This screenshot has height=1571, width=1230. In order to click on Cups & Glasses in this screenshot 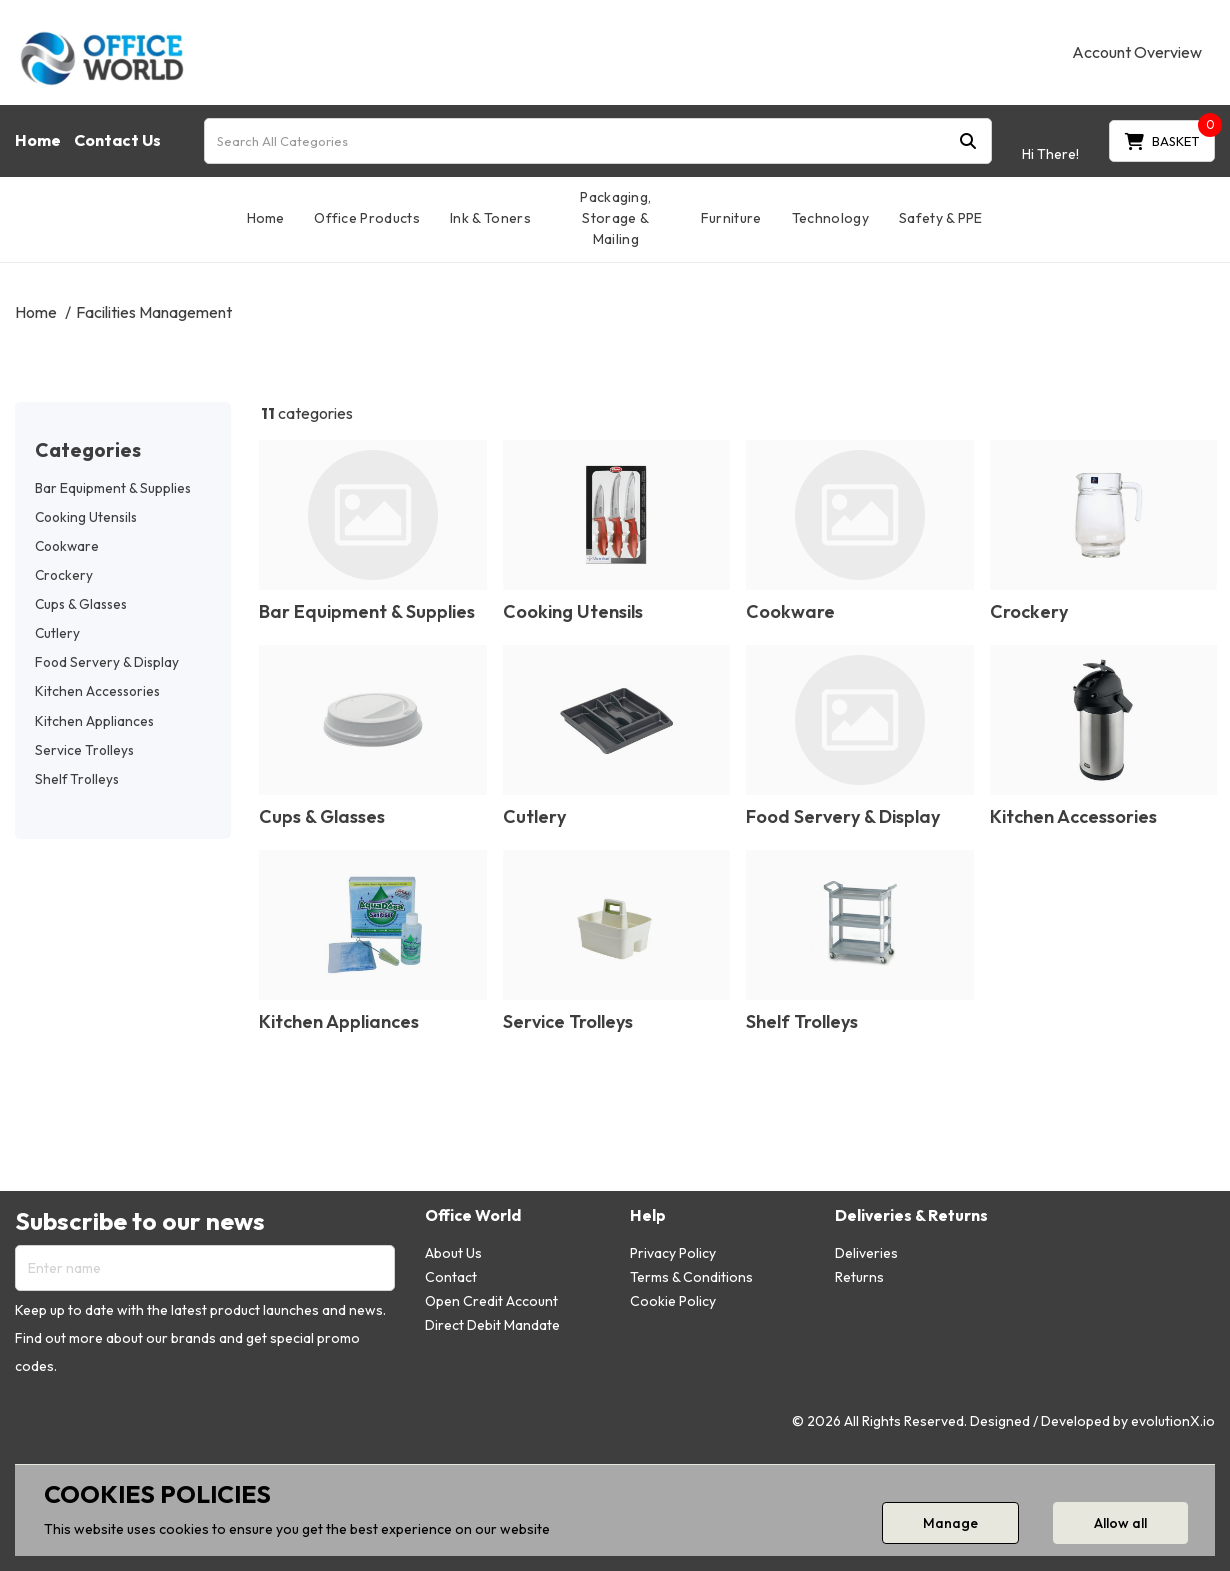, I will do `click(81, 604)`.